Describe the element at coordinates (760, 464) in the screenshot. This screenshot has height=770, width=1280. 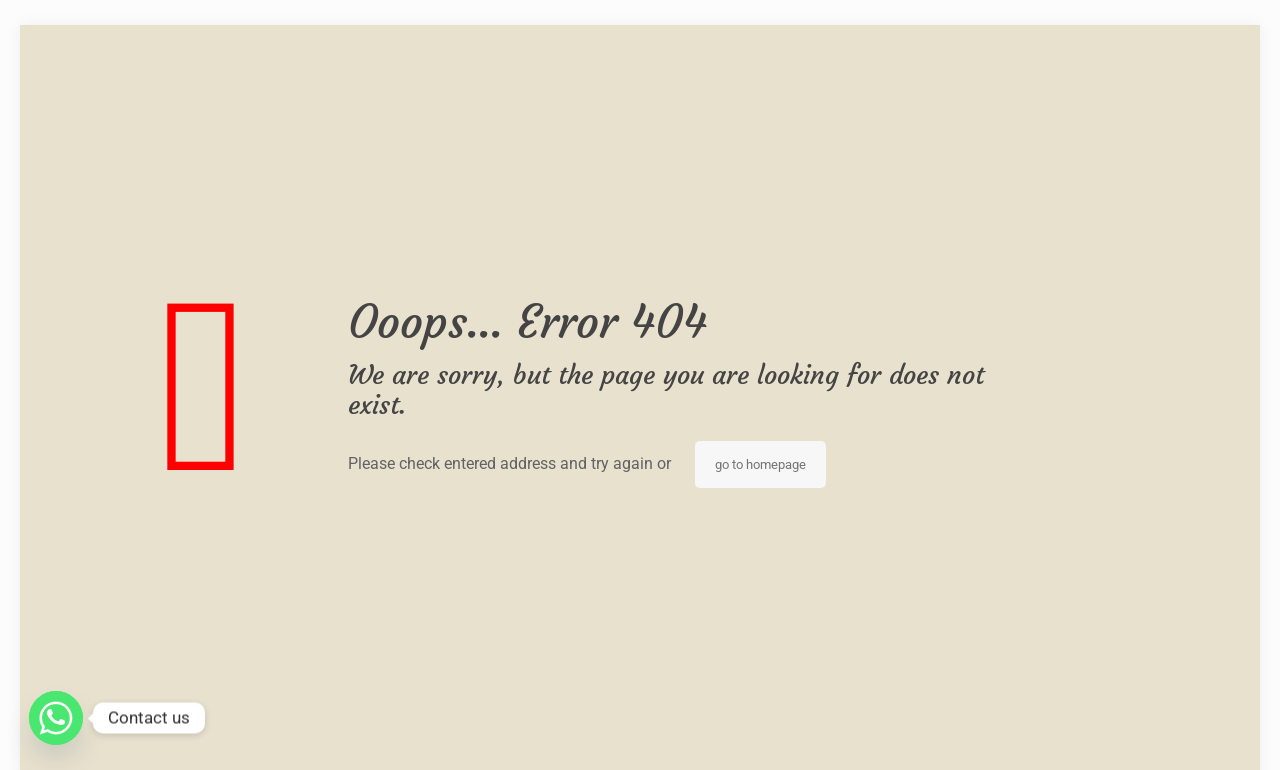
I see `go to homepage` at that location.